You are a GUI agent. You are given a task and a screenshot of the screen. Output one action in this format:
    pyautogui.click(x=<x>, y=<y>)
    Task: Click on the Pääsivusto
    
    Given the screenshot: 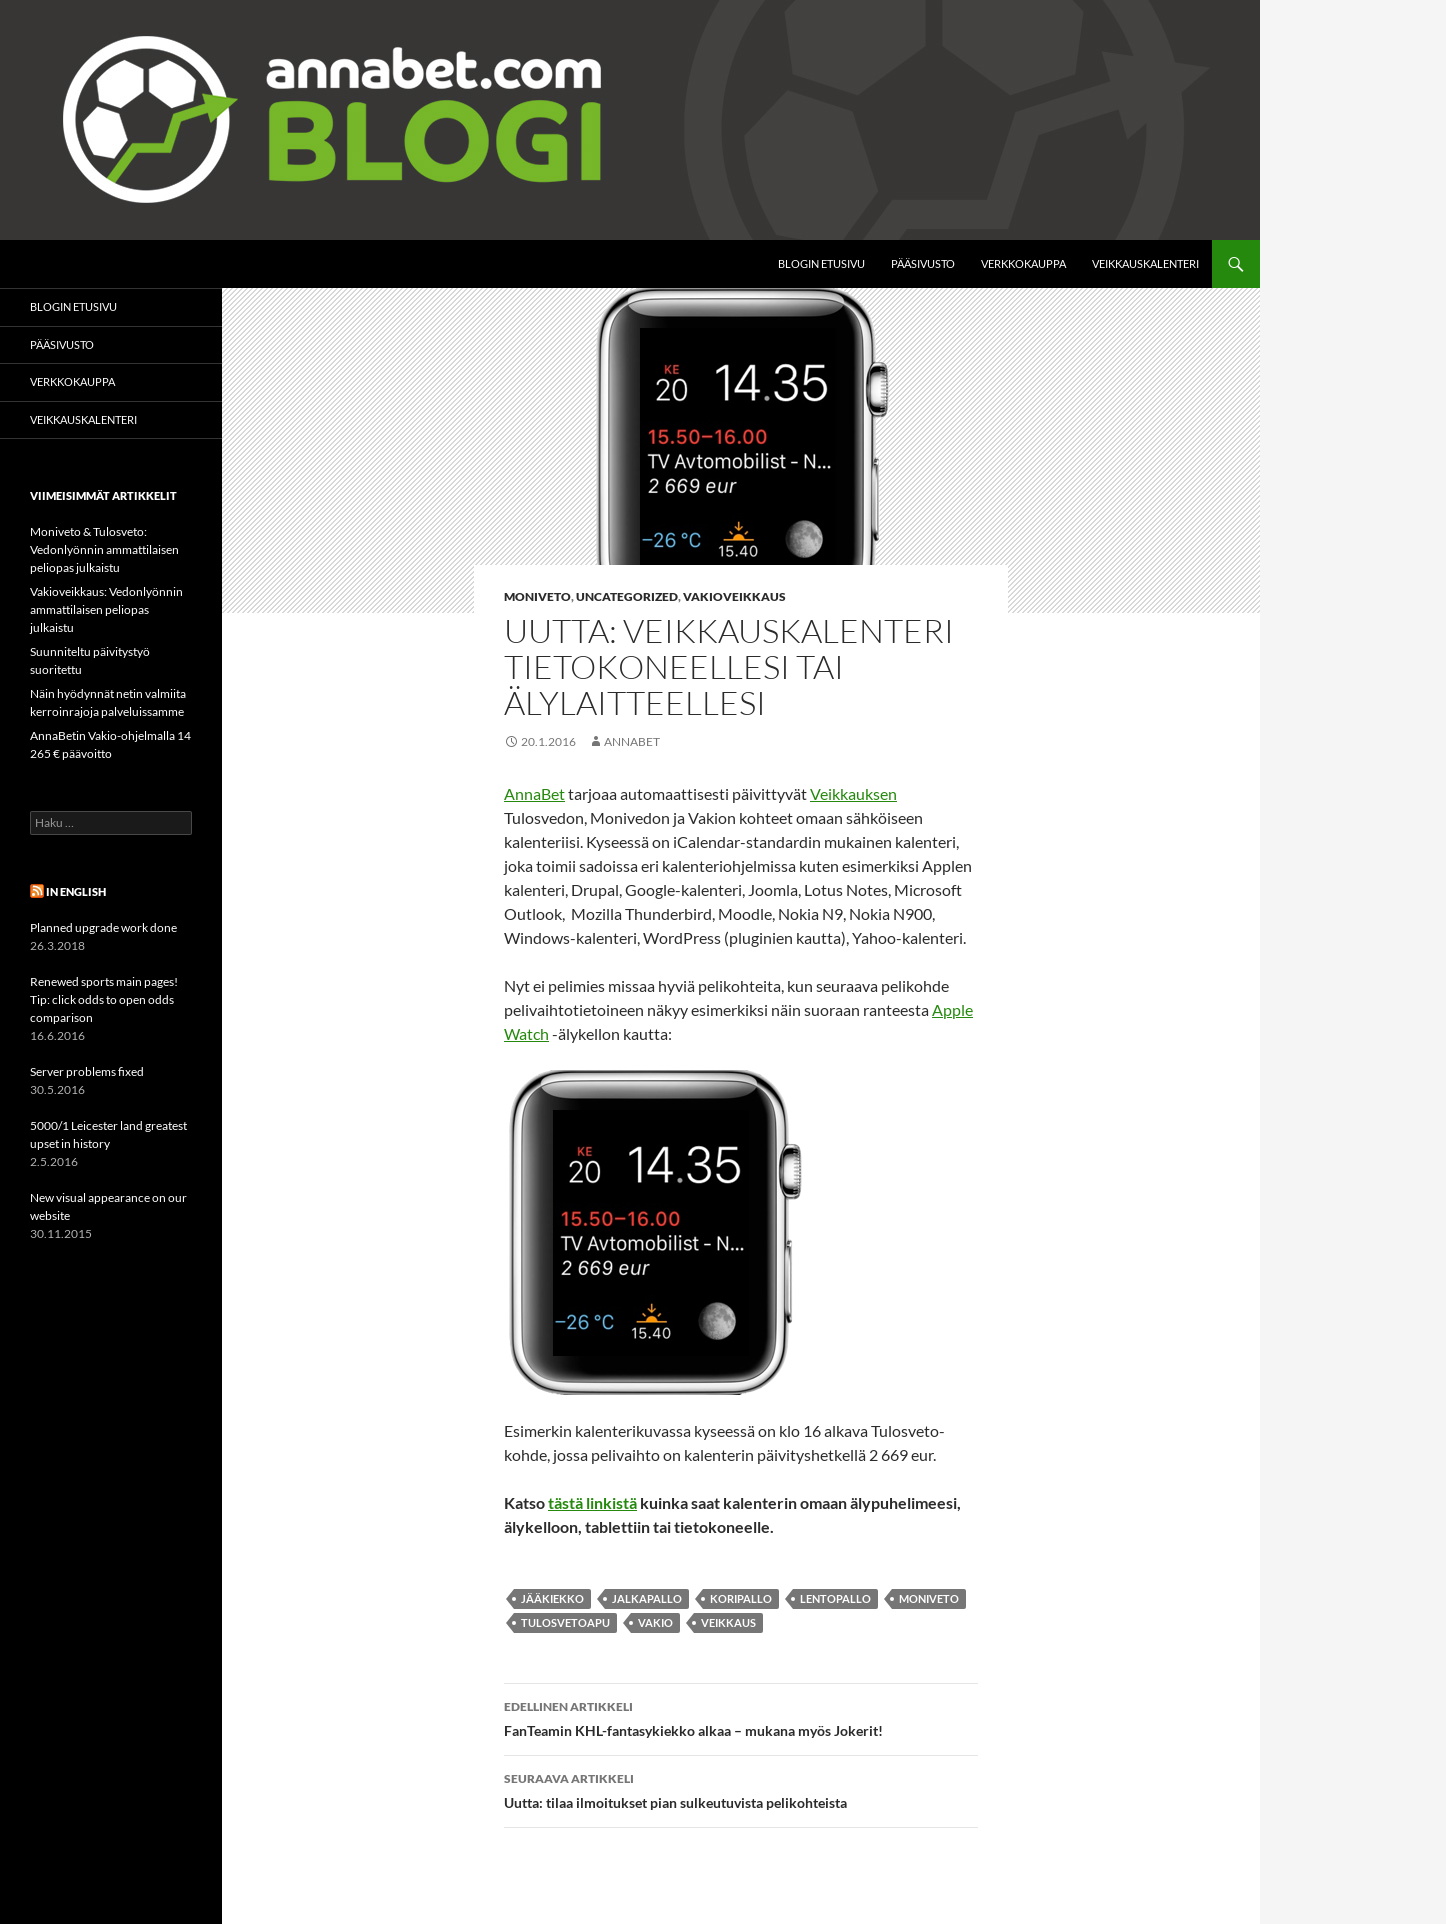 What is the action you would take?
    pyautogui.click(x=923, y=263)
    